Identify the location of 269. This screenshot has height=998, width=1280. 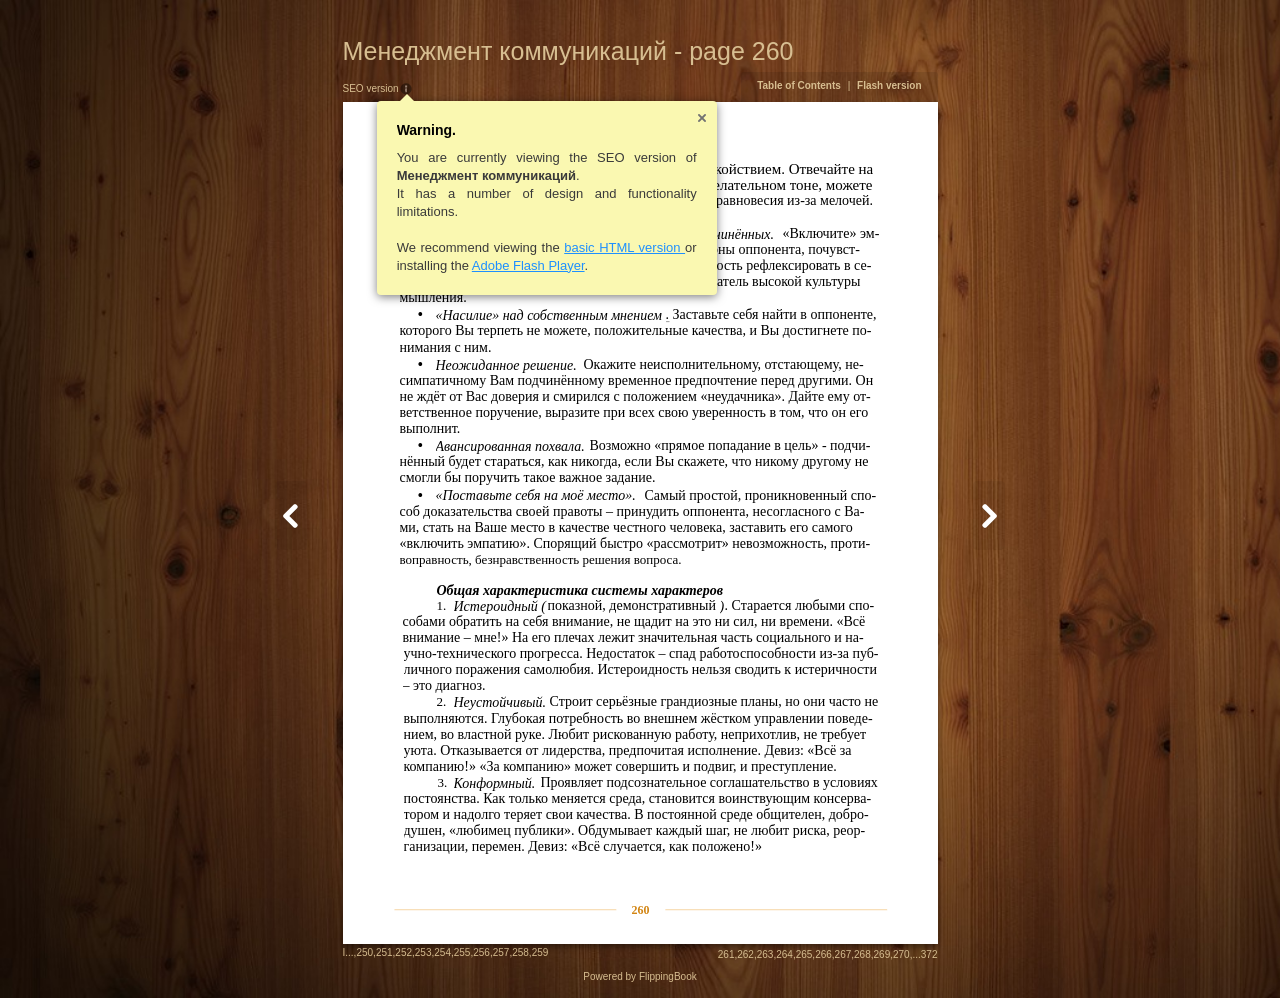
(882, 954).